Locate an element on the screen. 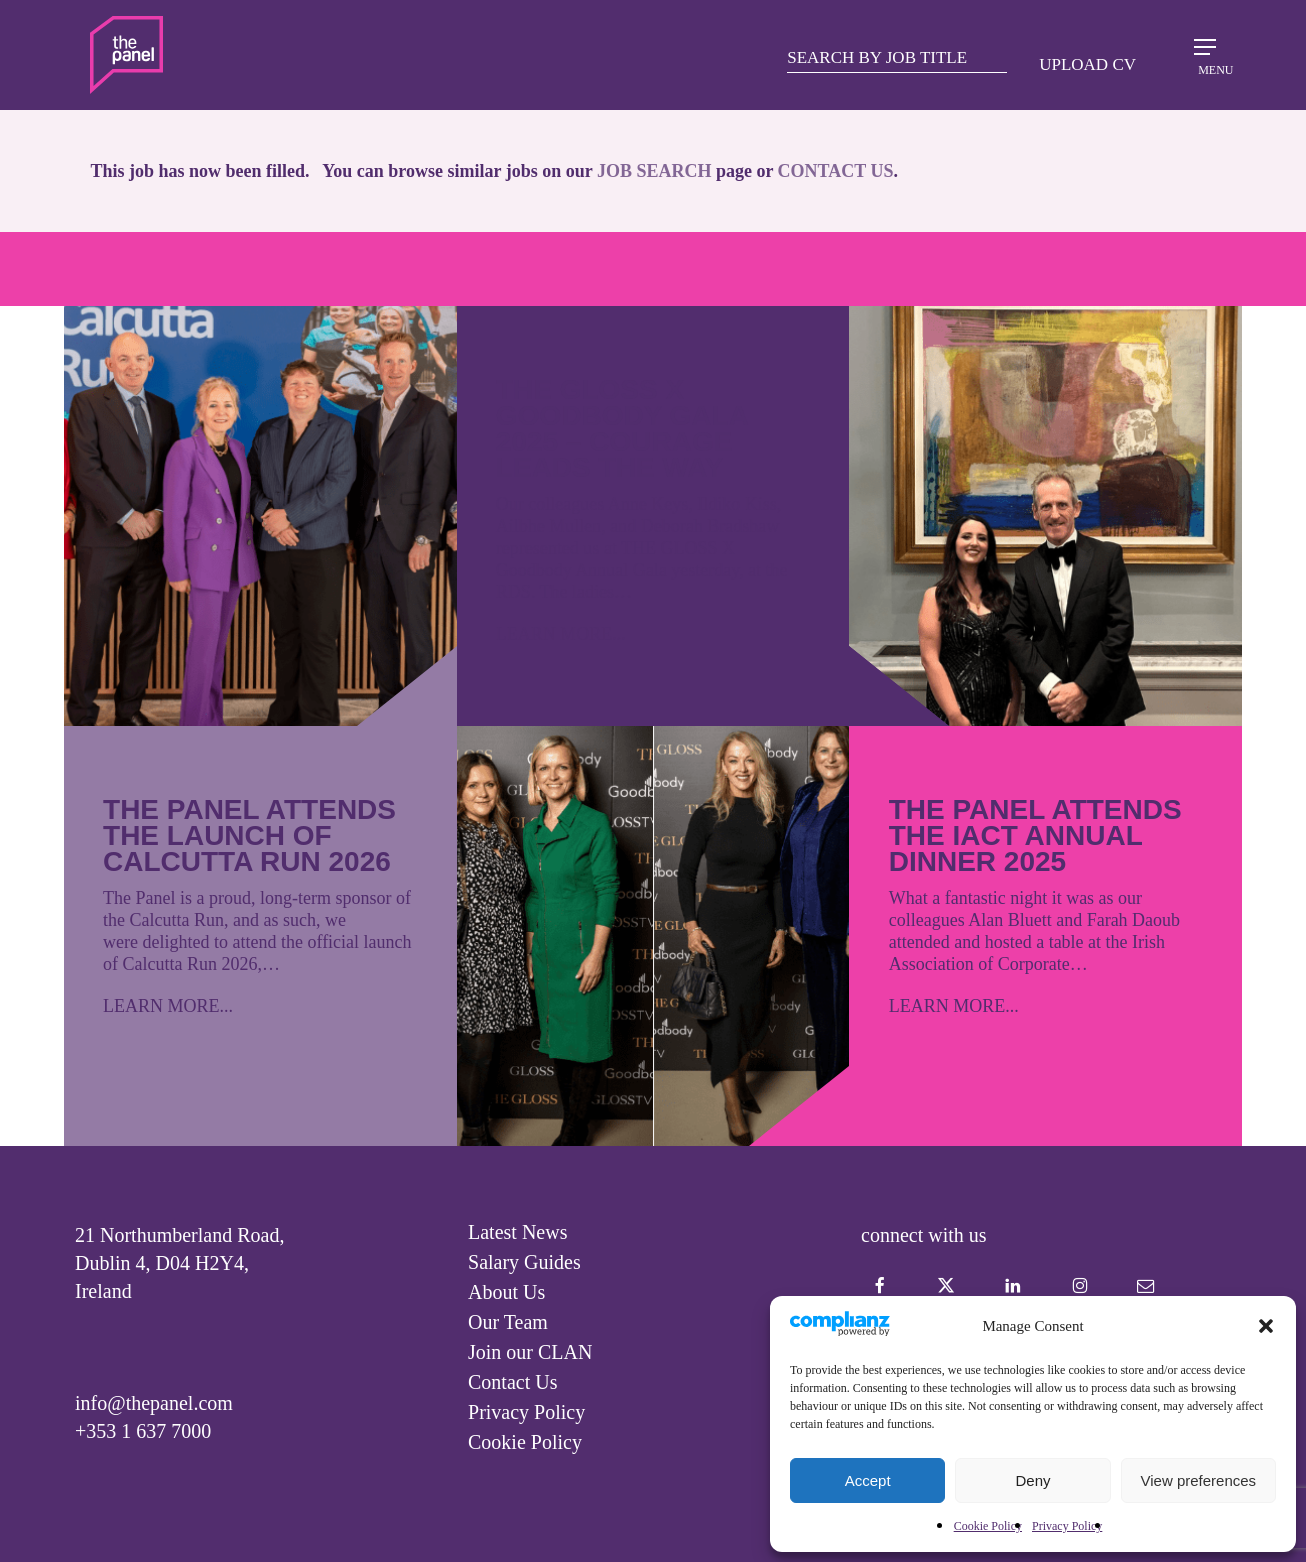  Salary Guides is located at coordinates (524, 1262).